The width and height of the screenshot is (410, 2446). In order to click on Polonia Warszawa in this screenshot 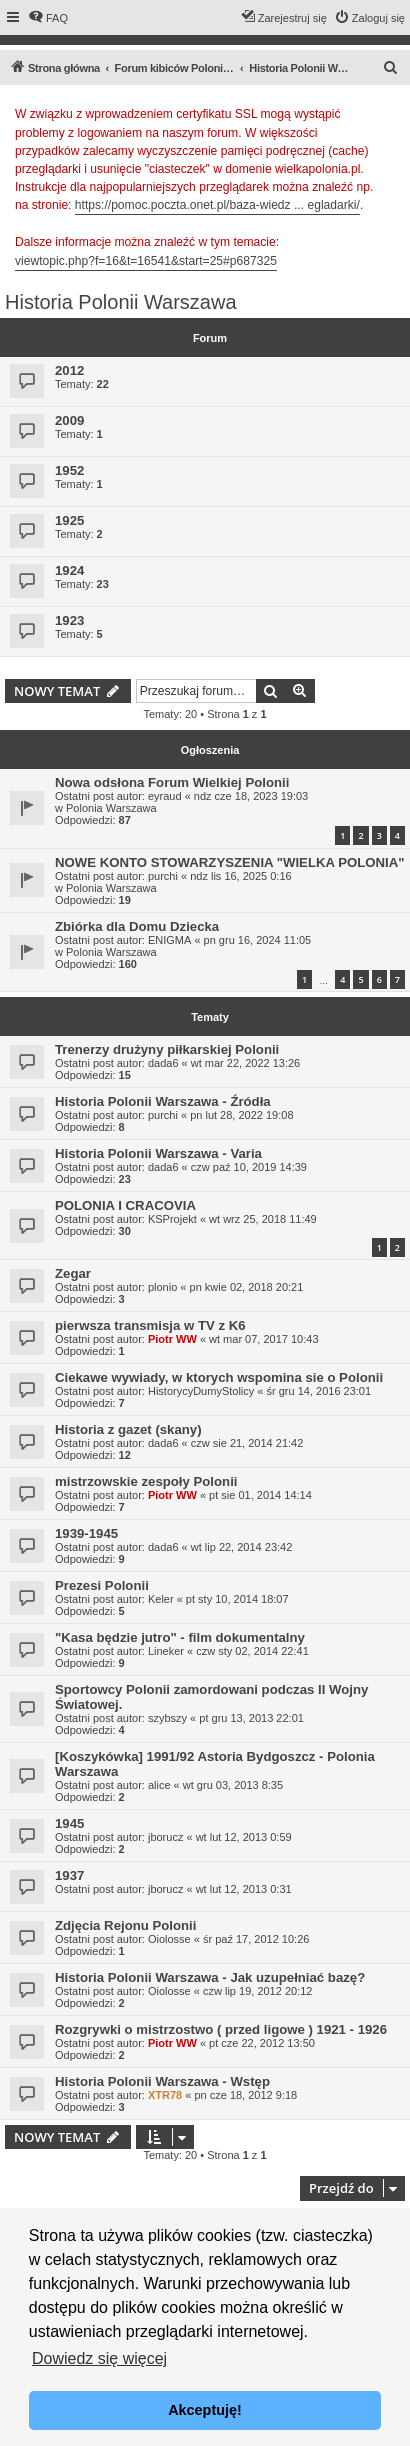, I will do `click(111, 808)`.